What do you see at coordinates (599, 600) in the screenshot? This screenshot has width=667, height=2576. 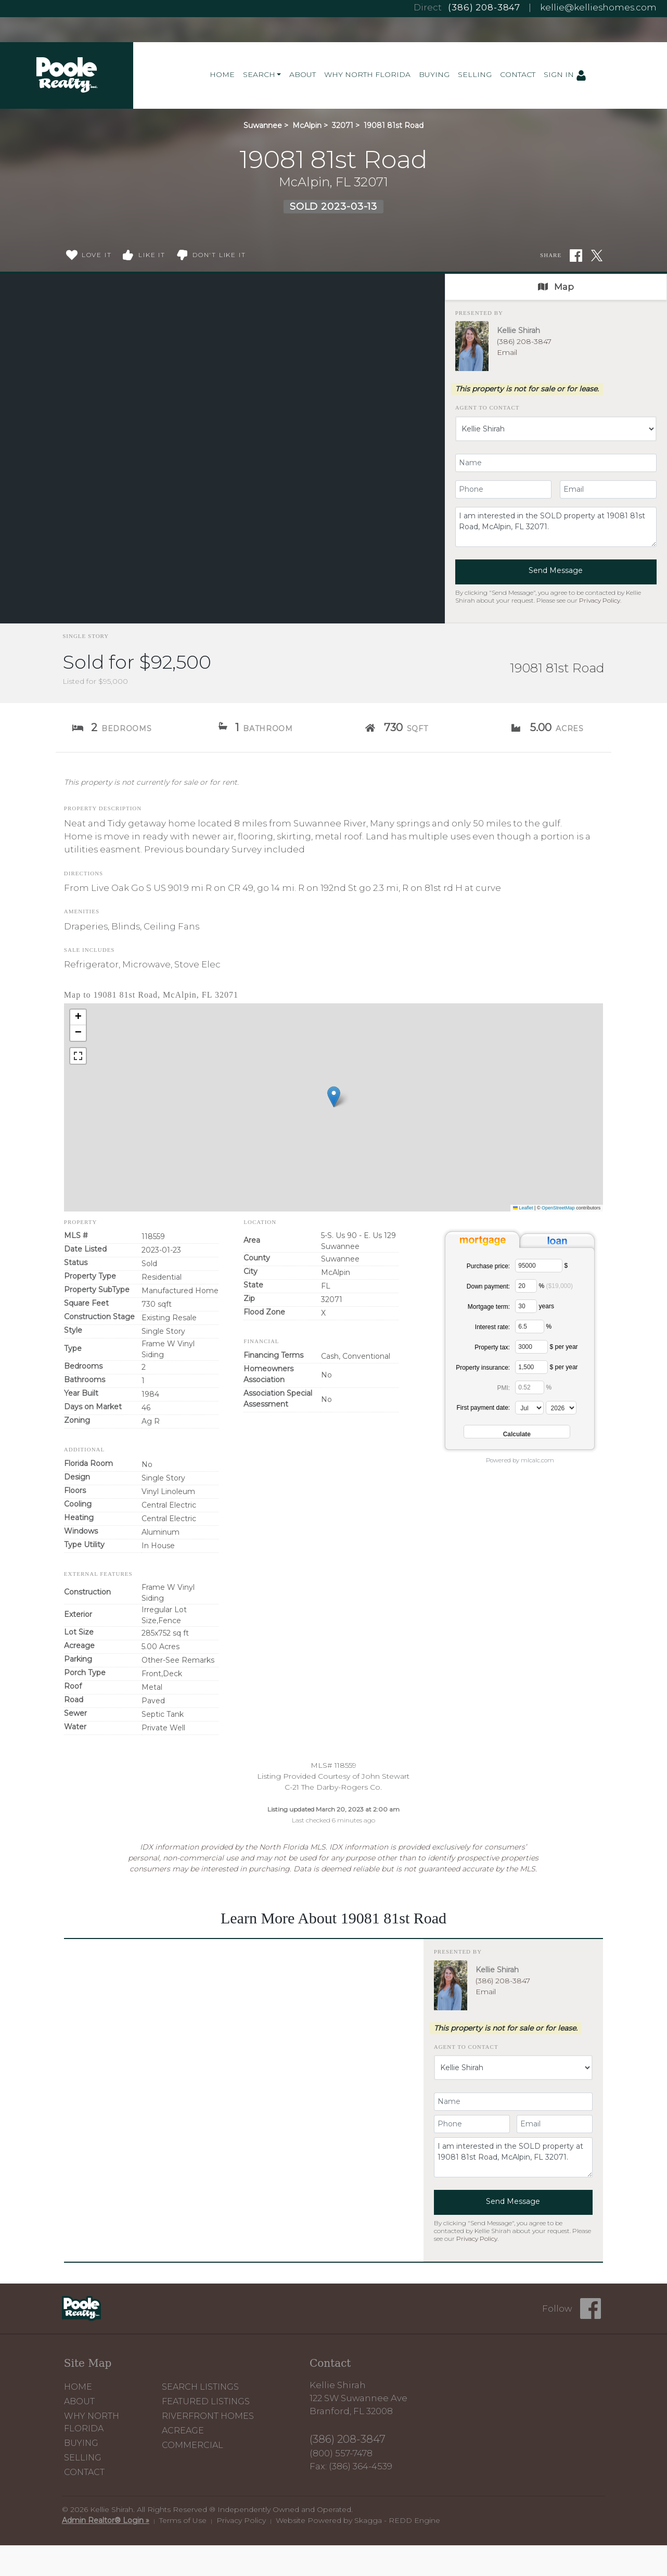 I see `Privacy Policy` at bounding box center [599, 600].